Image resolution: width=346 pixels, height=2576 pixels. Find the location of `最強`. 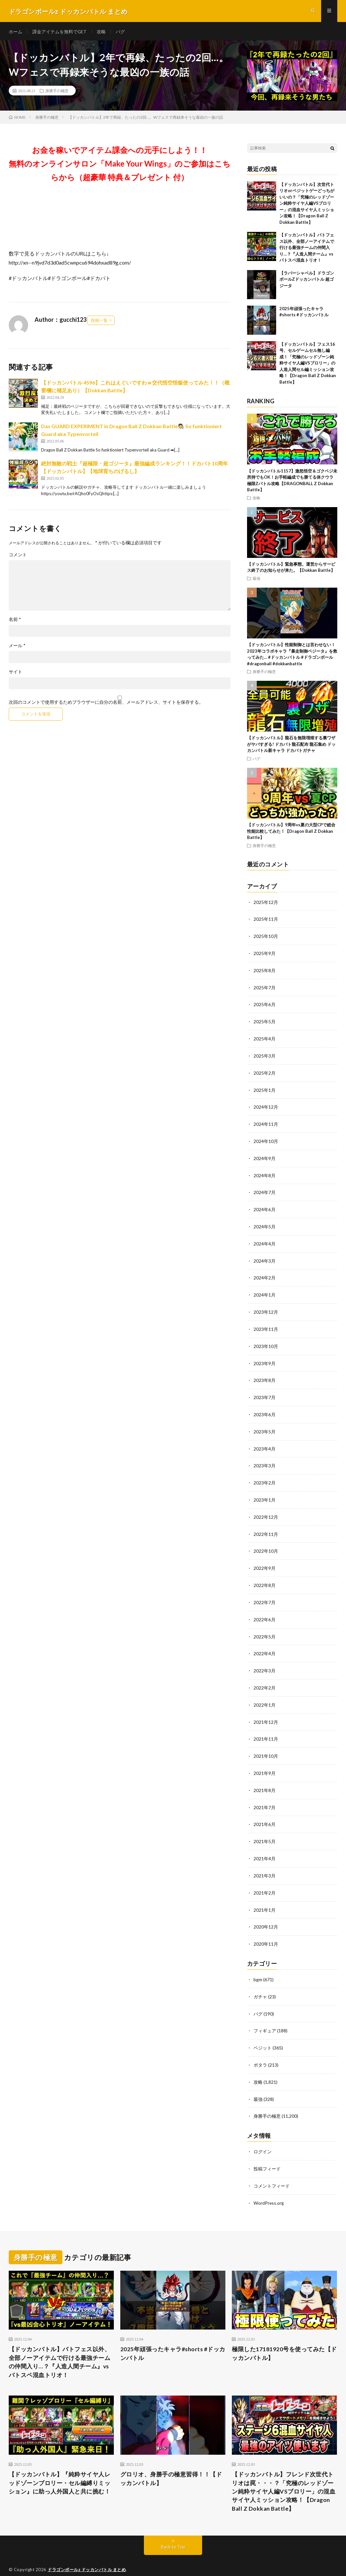

最強 is located at coordinates (256, 580).